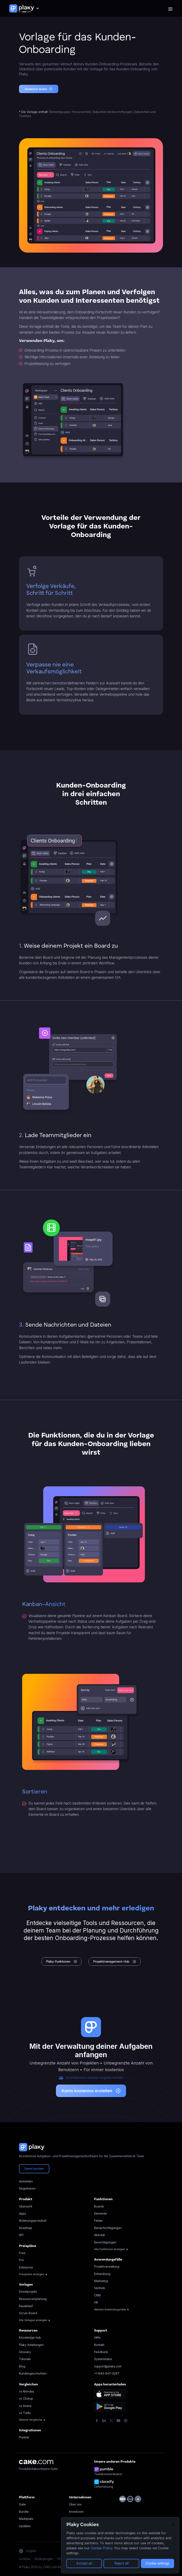 The width and height of the screenshot is (182, 2576). I want to click on Hilfe, so click(97, 2337).